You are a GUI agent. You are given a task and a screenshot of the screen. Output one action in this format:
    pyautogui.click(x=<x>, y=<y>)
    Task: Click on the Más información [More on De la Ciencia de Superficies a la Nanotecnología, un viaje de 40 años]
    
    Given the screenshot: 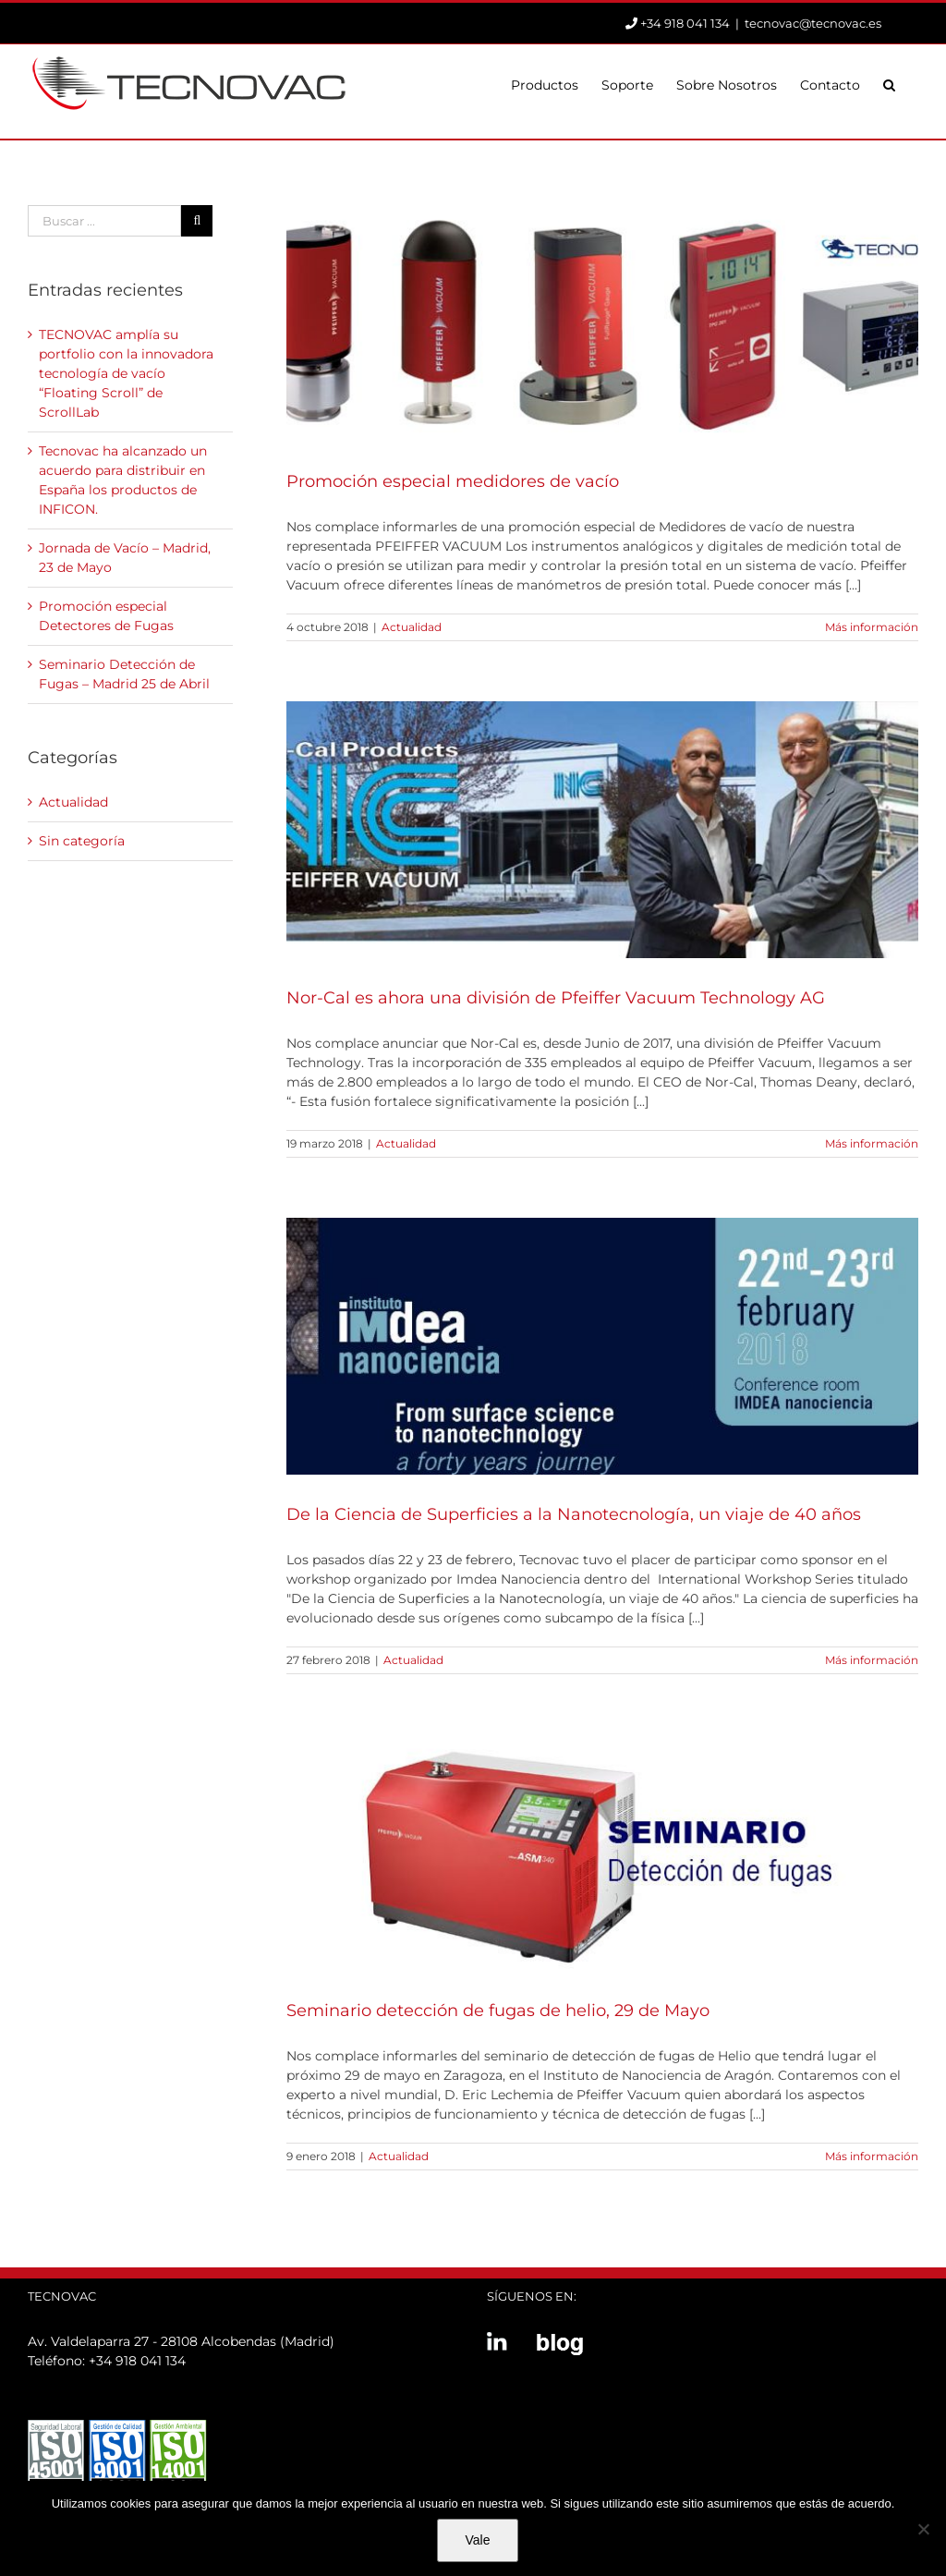 What is the action you would take?
    pyautogui.click(x=871, y=1660)
    